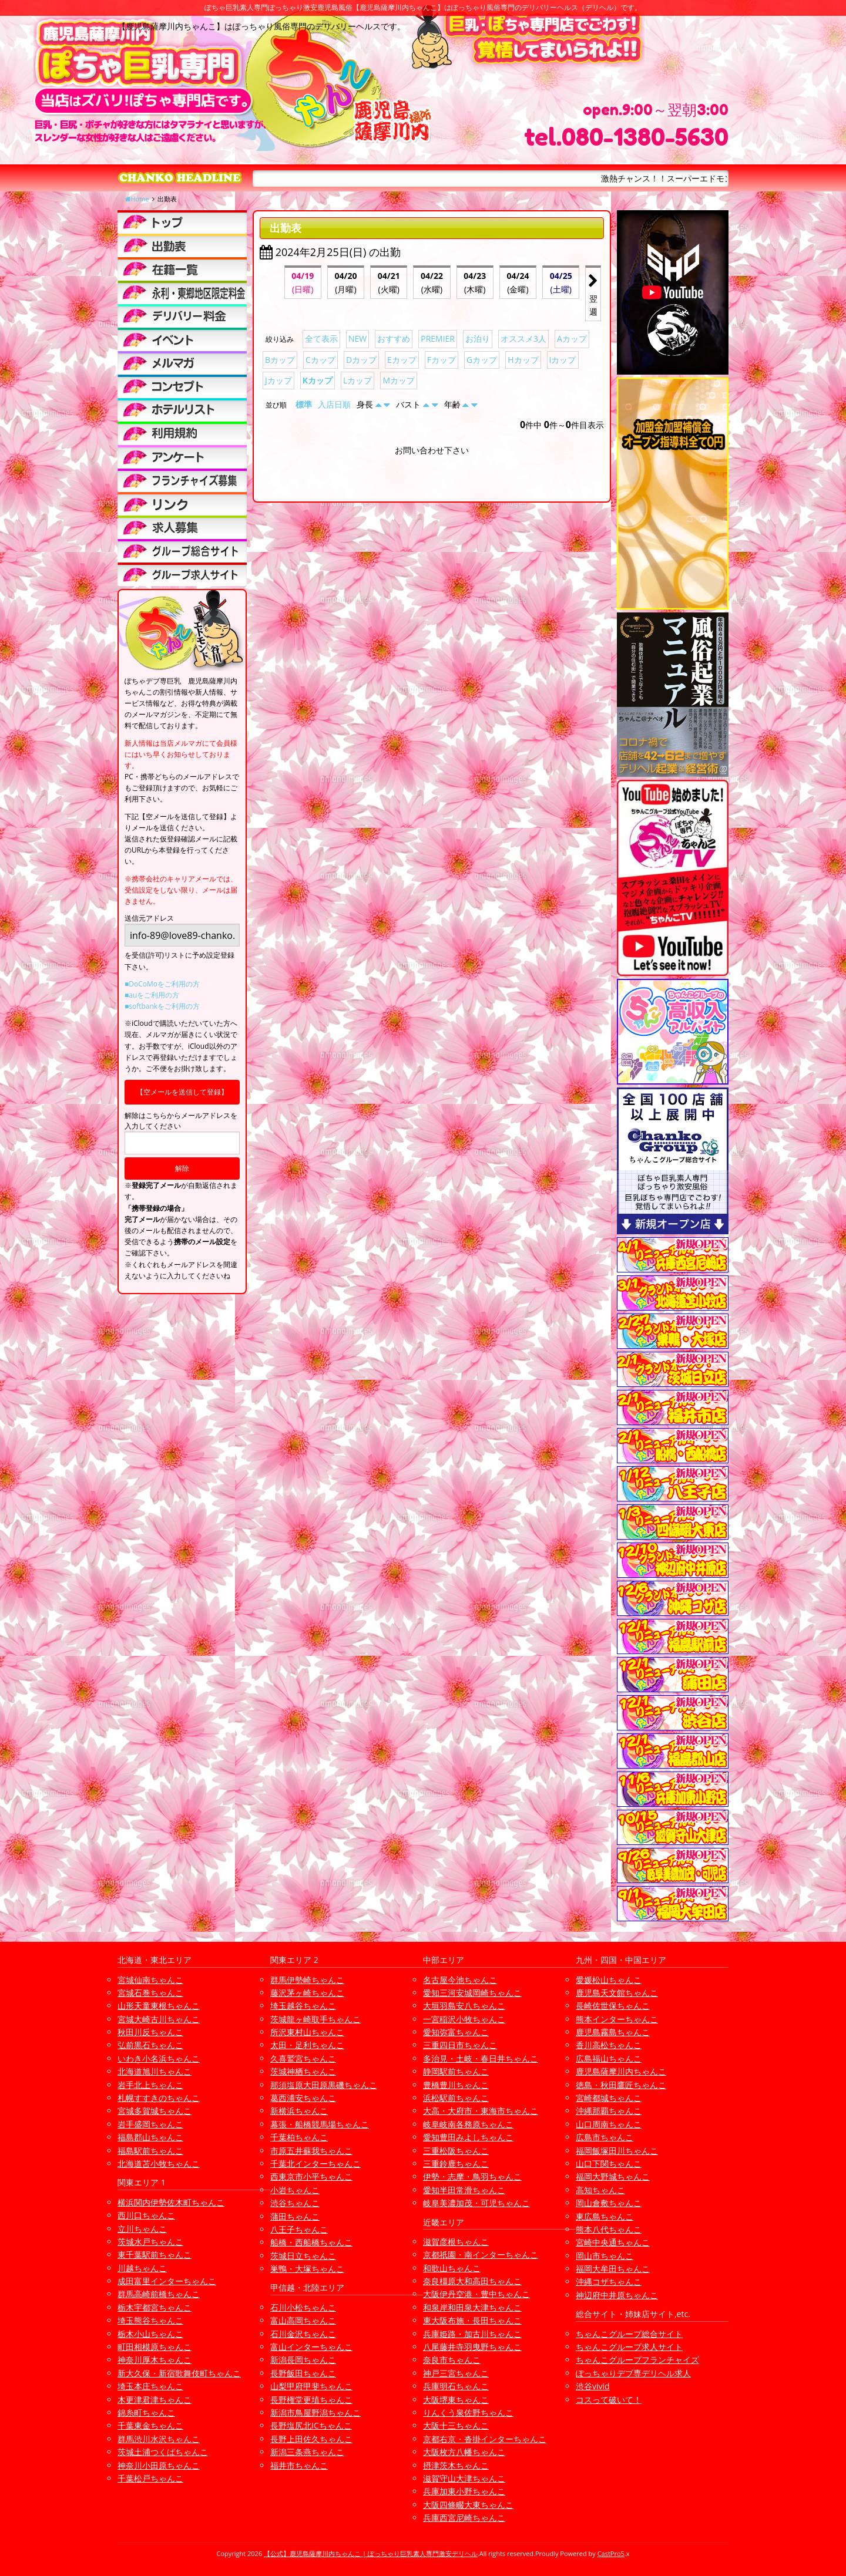  I want to click on 静岡駅前ちゃんこ, so click(456, 2071).